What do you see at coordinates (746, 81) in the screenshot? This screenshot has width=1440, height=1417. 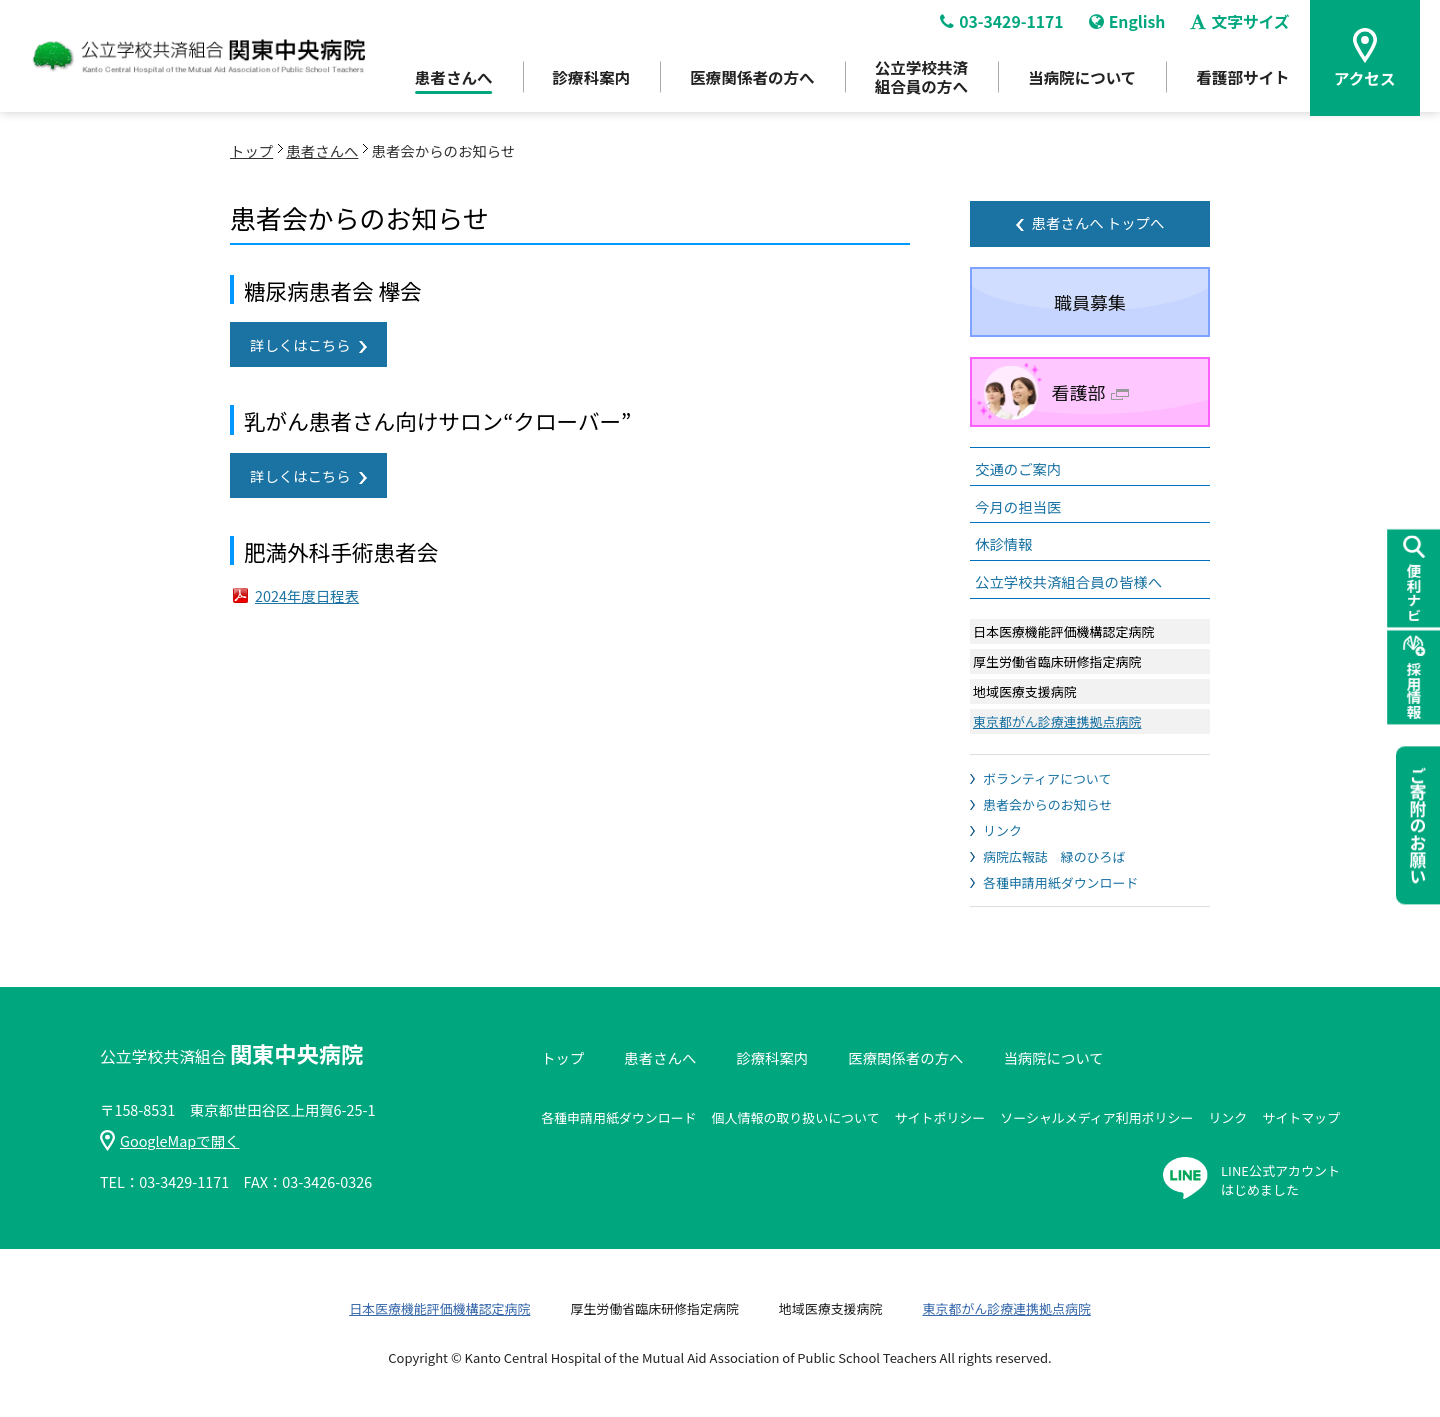 I see `医療関係者の方へ` at bounding box center [746, 81].